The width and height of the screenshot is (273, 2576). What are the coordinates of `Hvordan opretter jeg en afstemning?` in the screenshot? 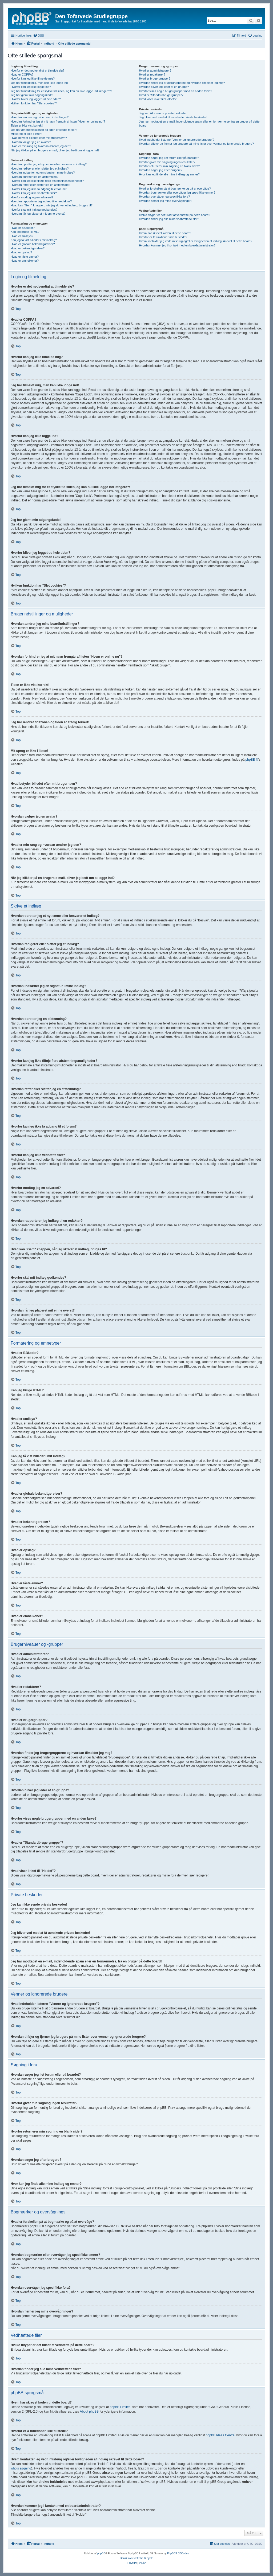 It's located at (34, 176).